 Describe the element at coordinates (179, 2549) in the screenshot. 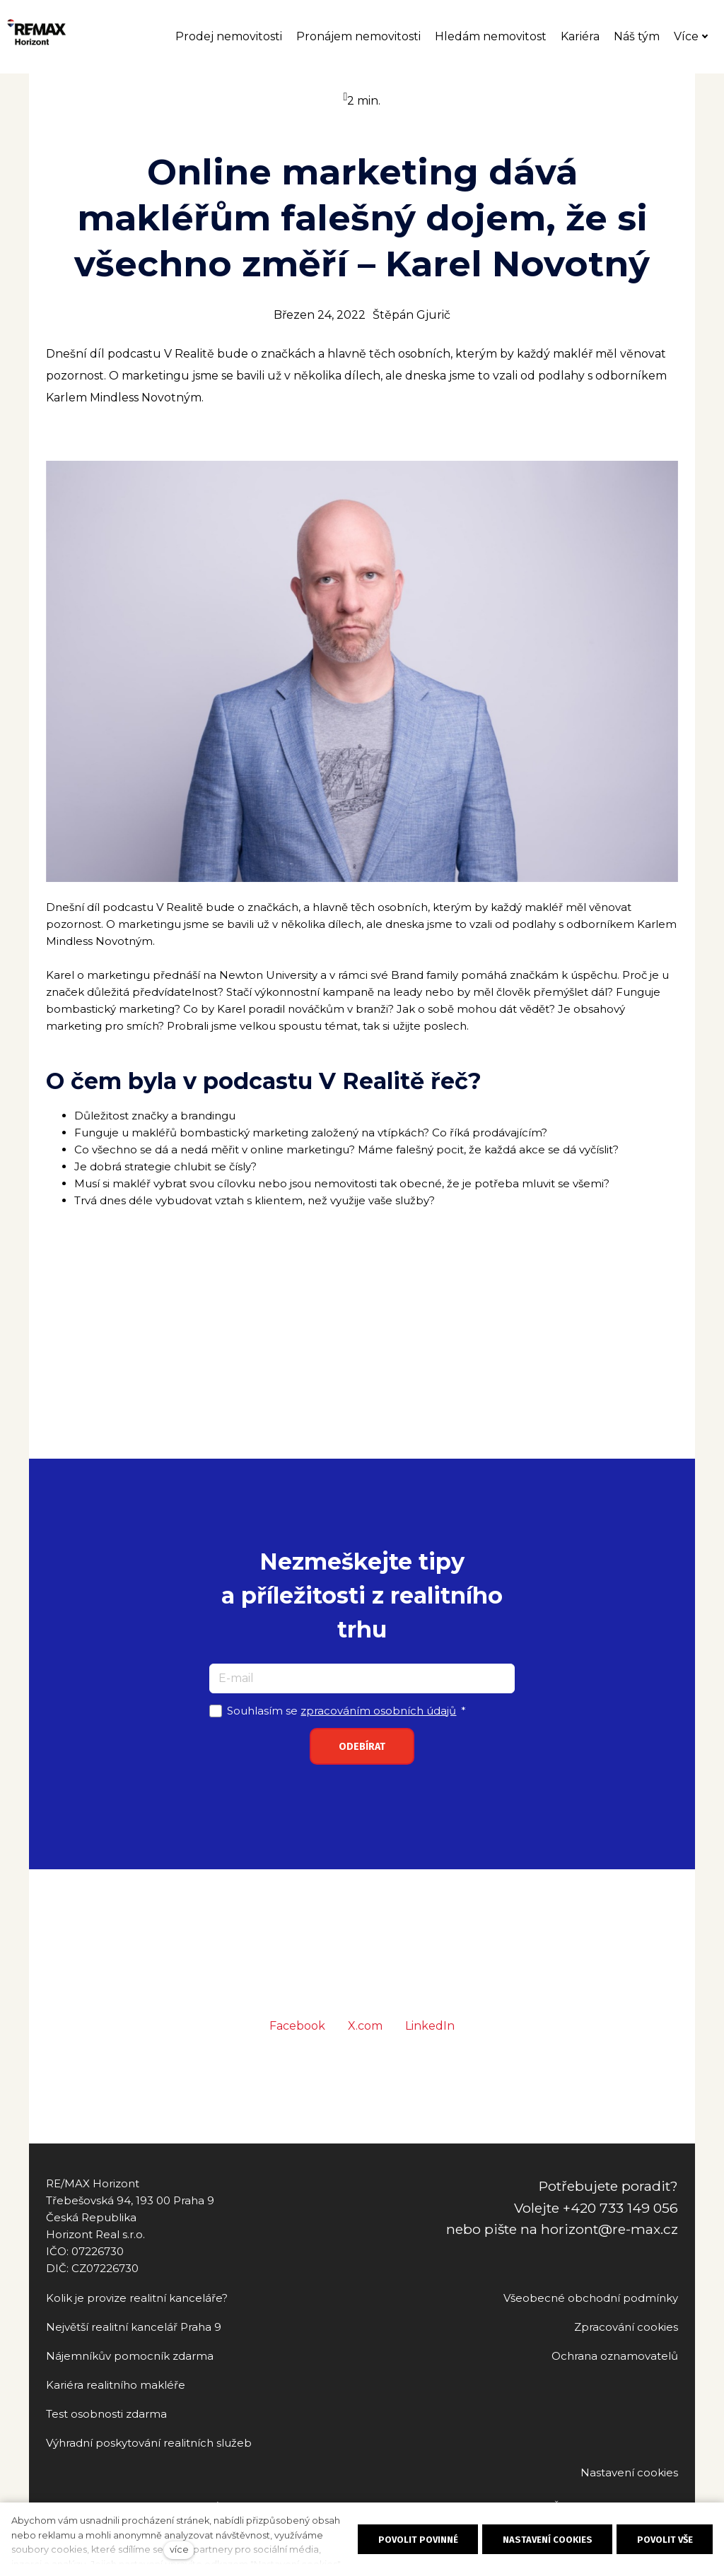

I see `více` at that location.